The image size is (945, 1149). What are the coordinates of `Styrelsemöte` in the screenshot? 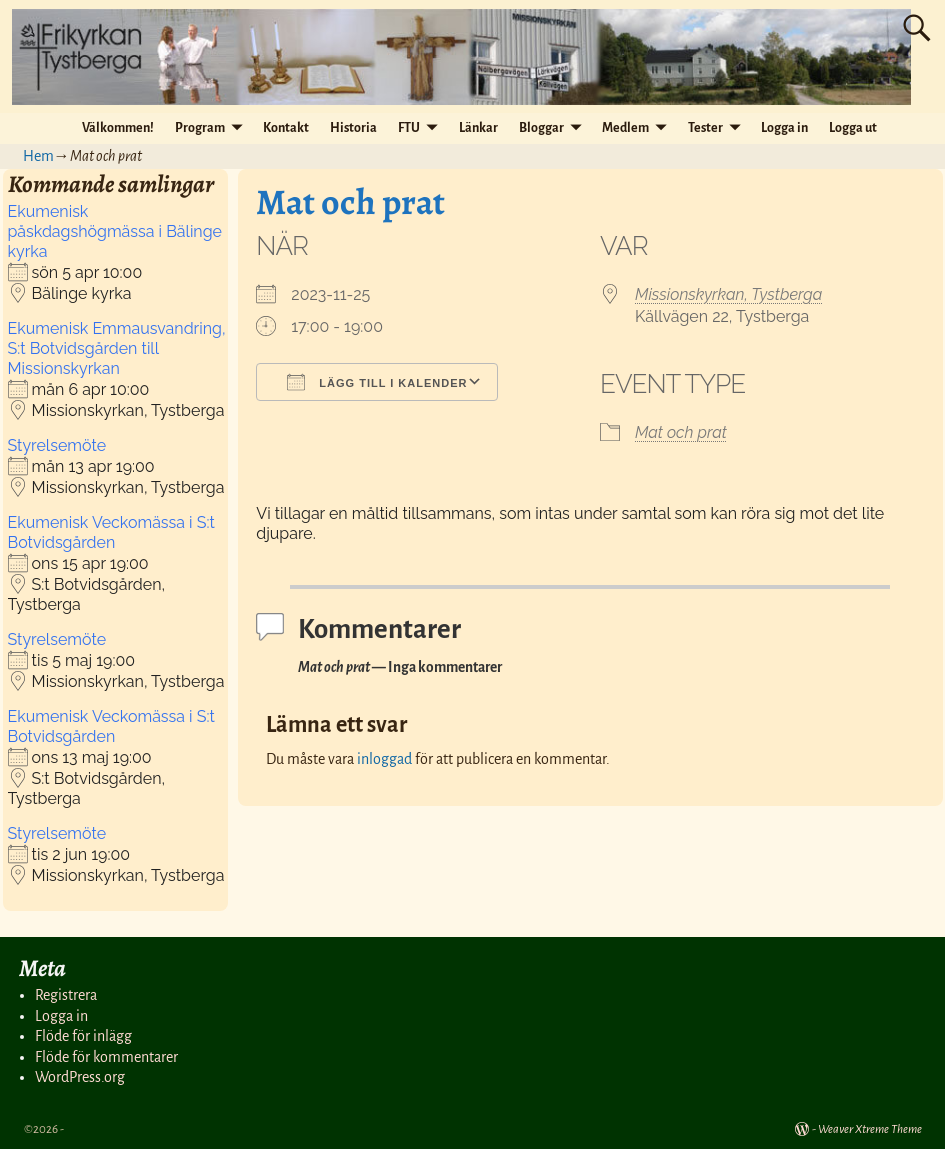 It's located at (57, 445).